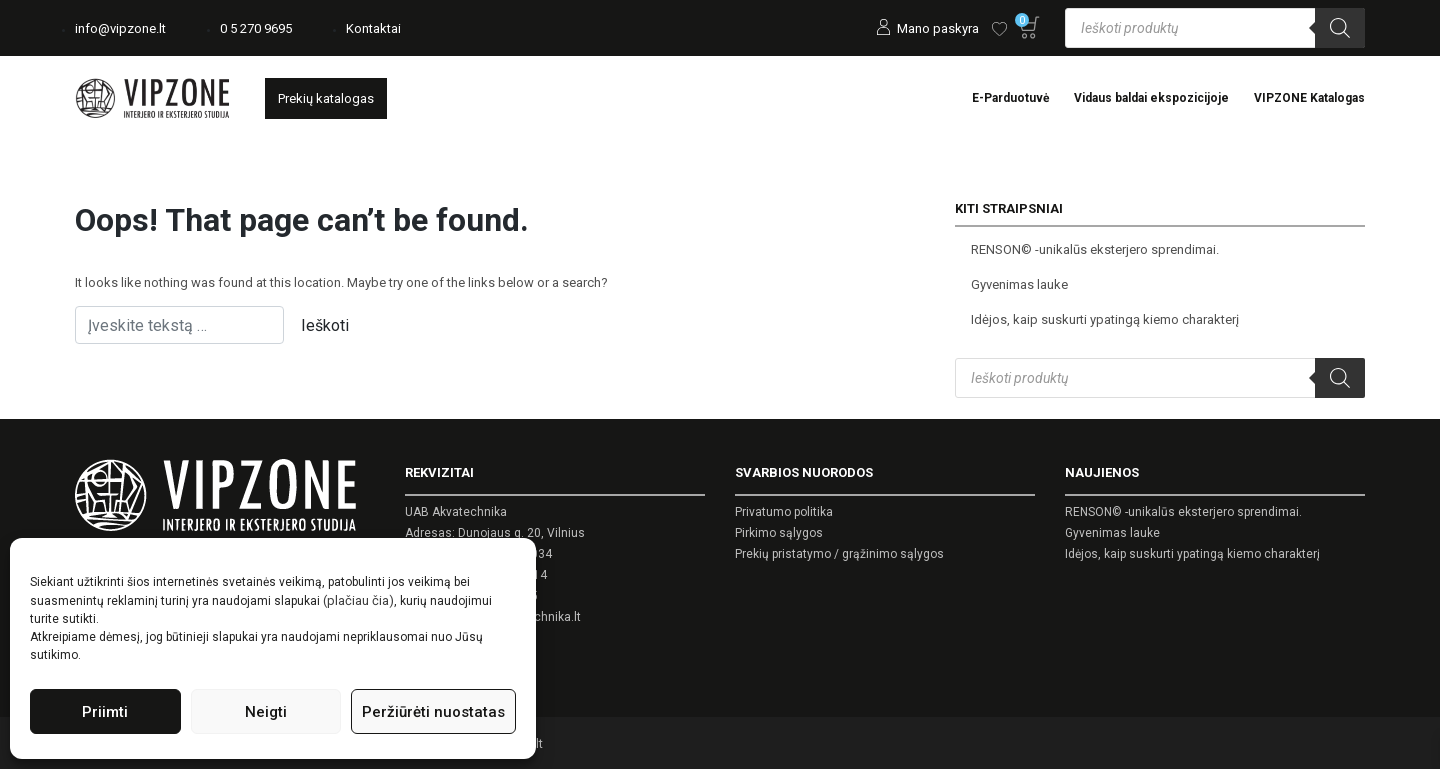  Describe the element at coordinates (938, 28) in the screenshot. I see `Mano paskyra` at that location.